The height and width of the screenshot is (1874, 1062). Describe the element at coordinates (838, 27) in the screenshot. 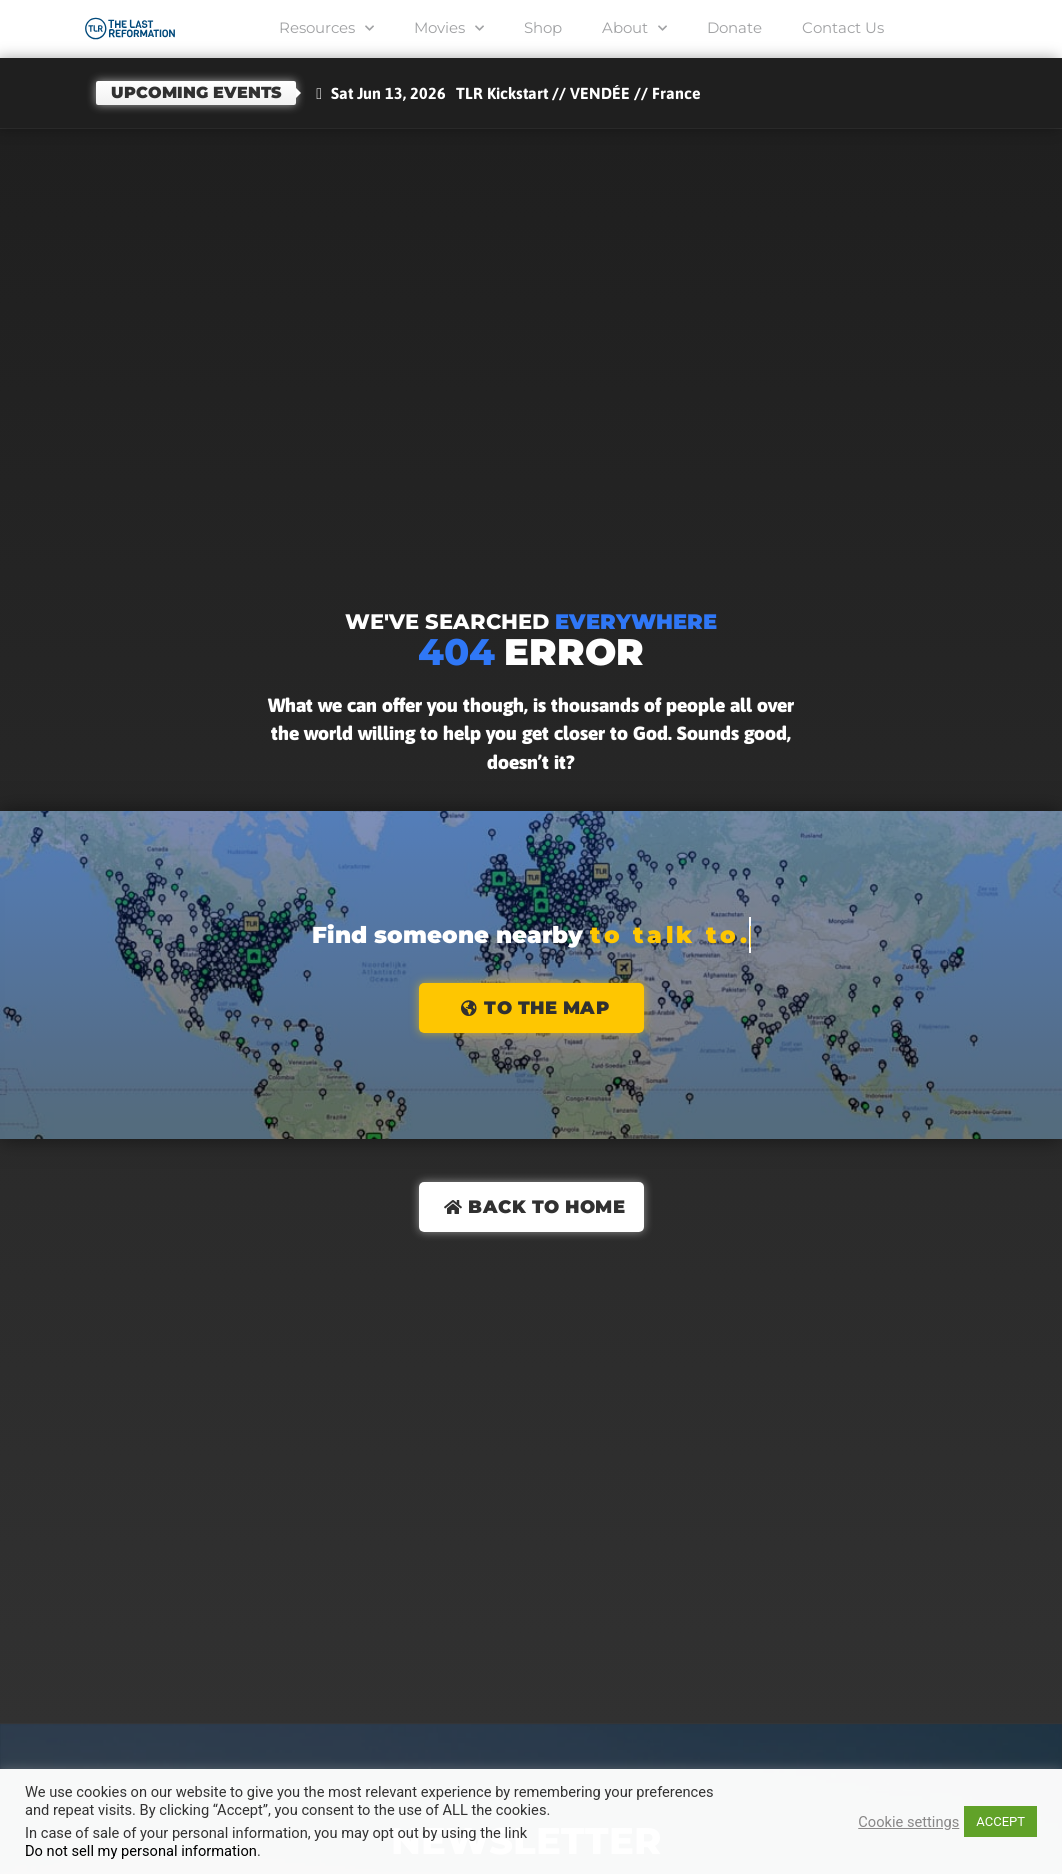

I see `Contact Us` at that location.